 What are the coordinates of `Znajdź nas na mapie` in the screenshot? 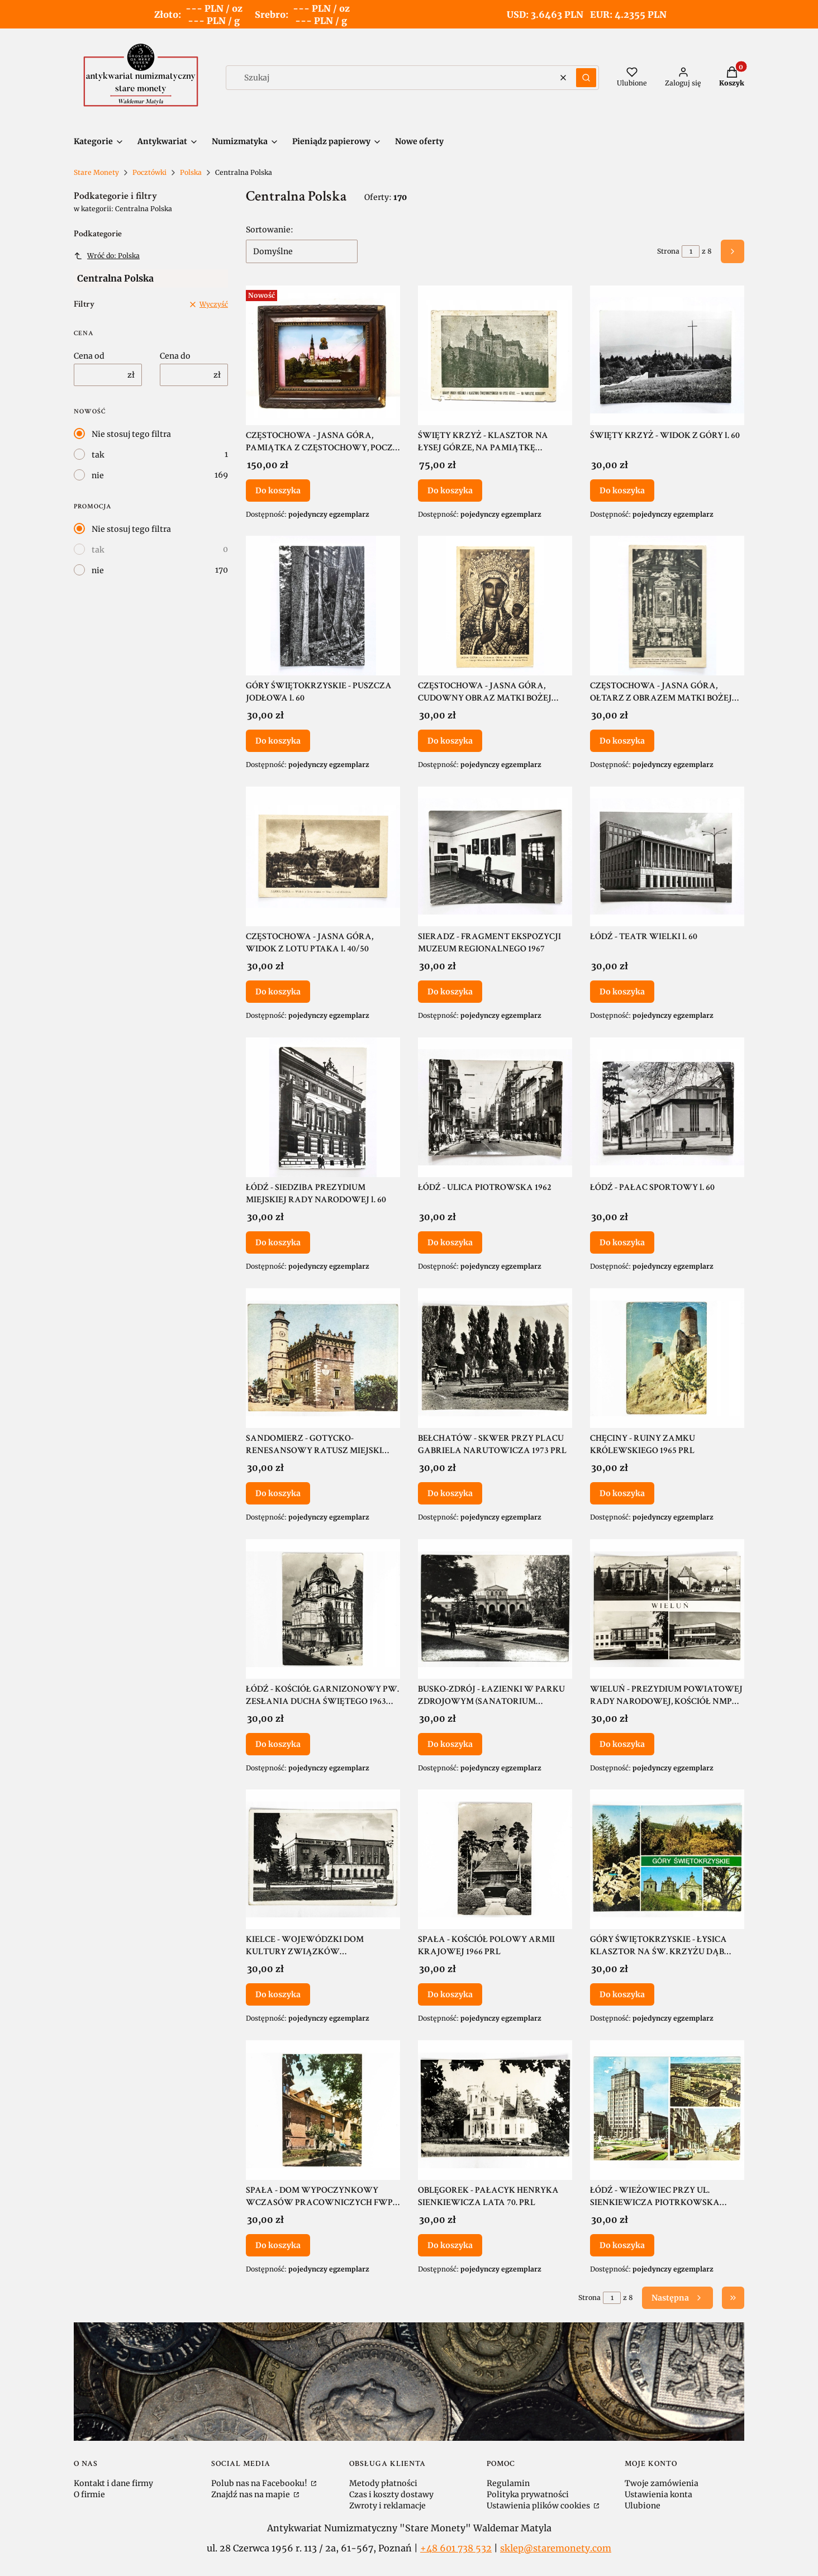 It's located at (251, 2494).